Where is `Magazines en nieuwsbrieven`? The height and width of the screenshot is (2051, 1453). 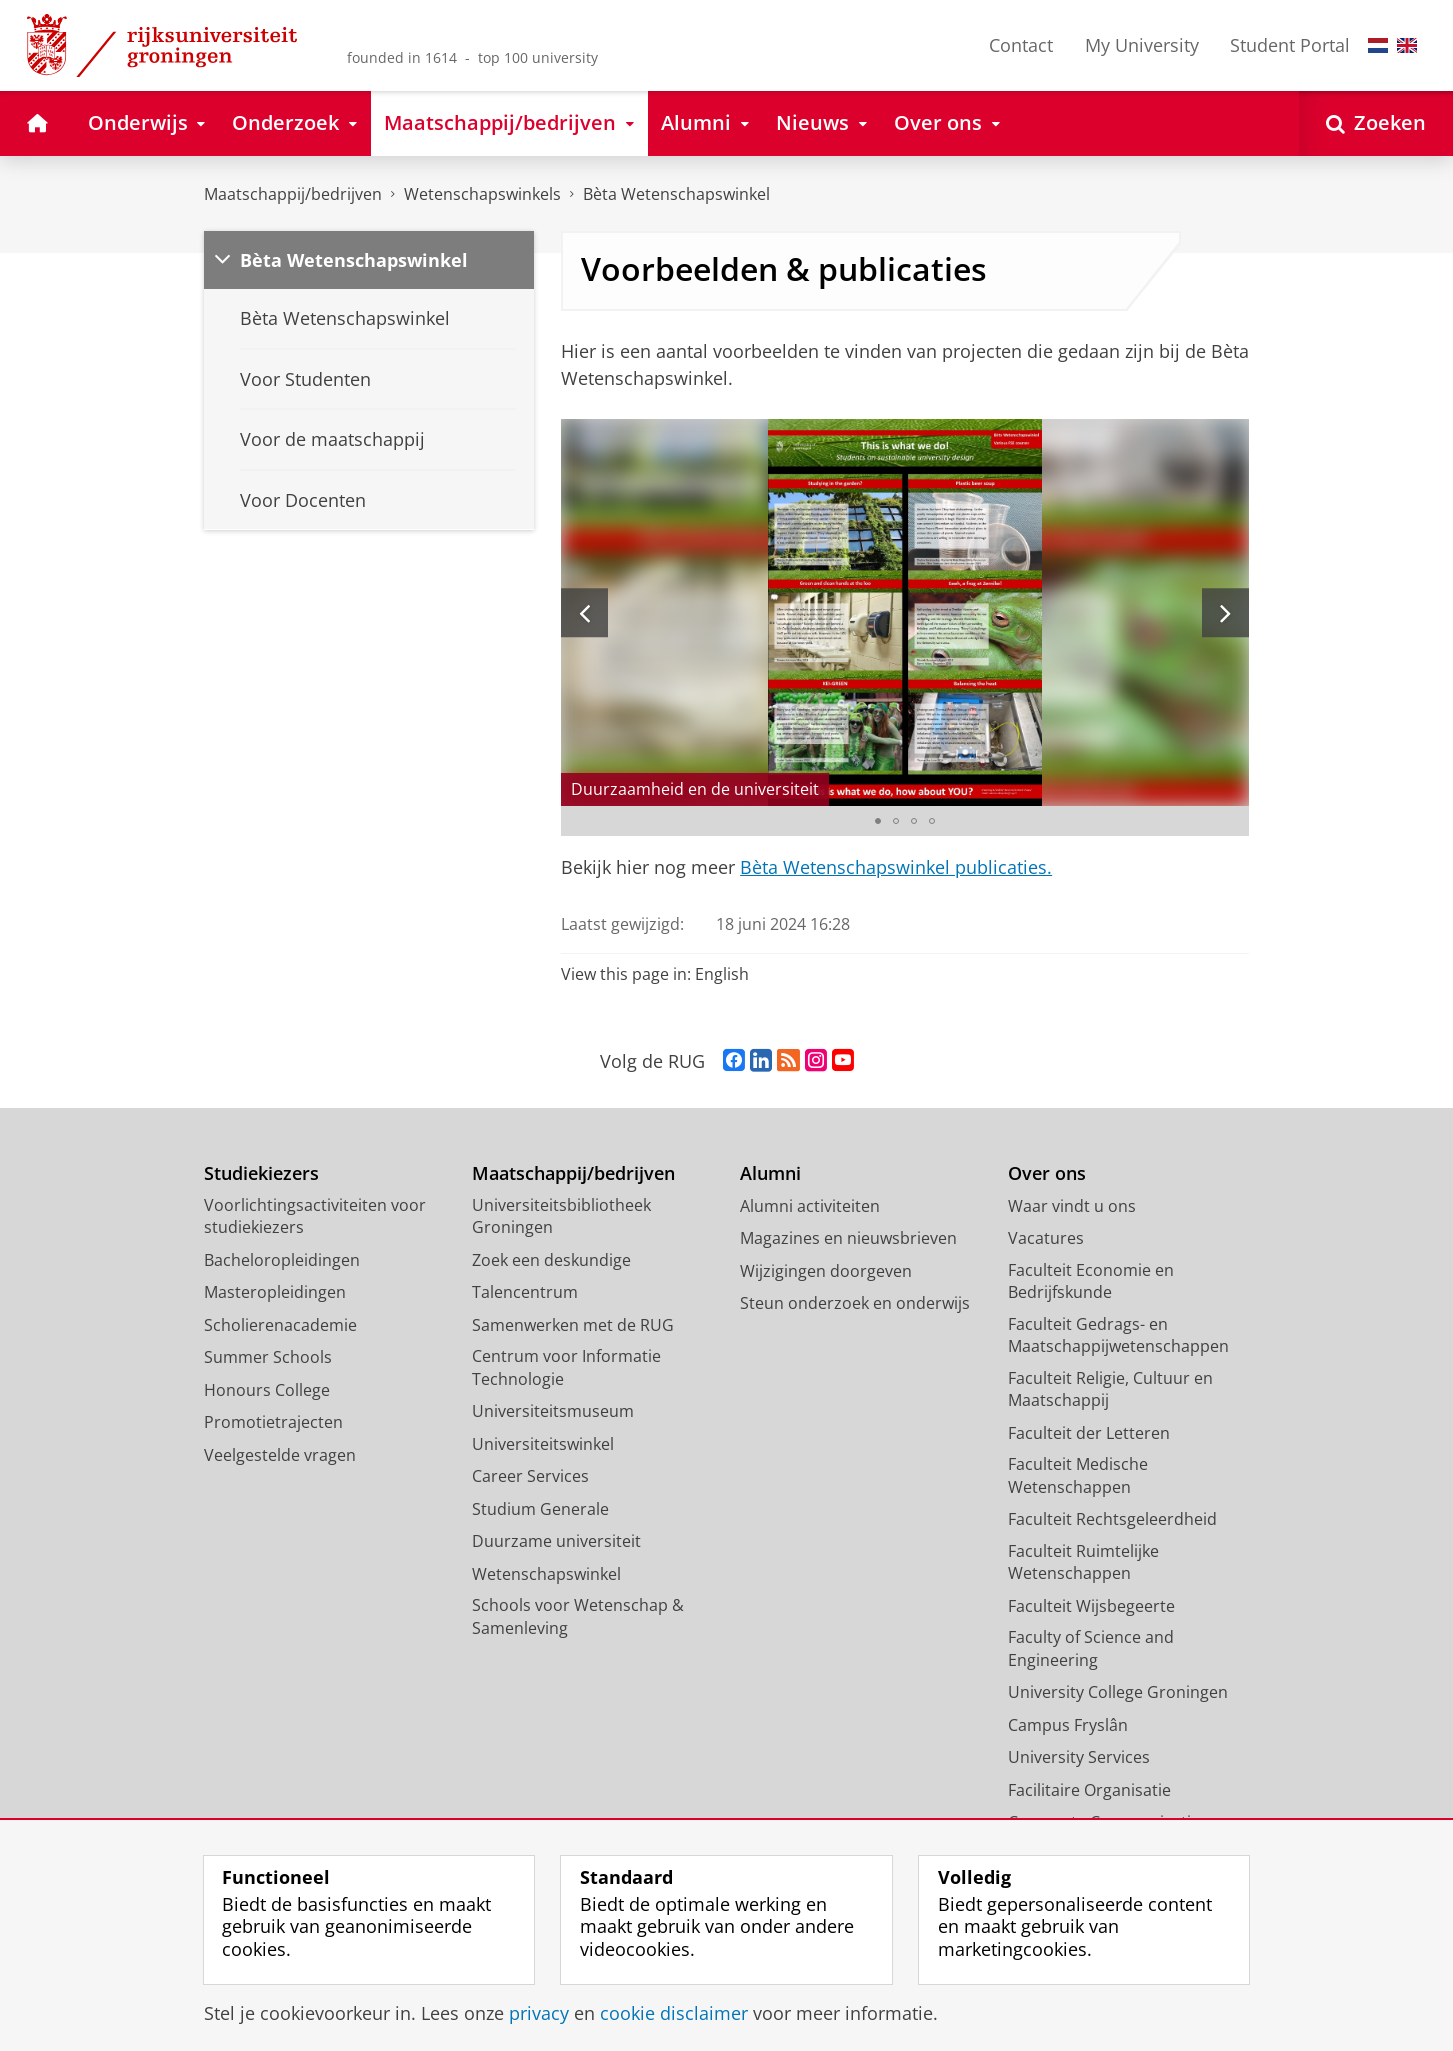 Magazines en nieuwsbrieven is located at coordinates (848, 1238).